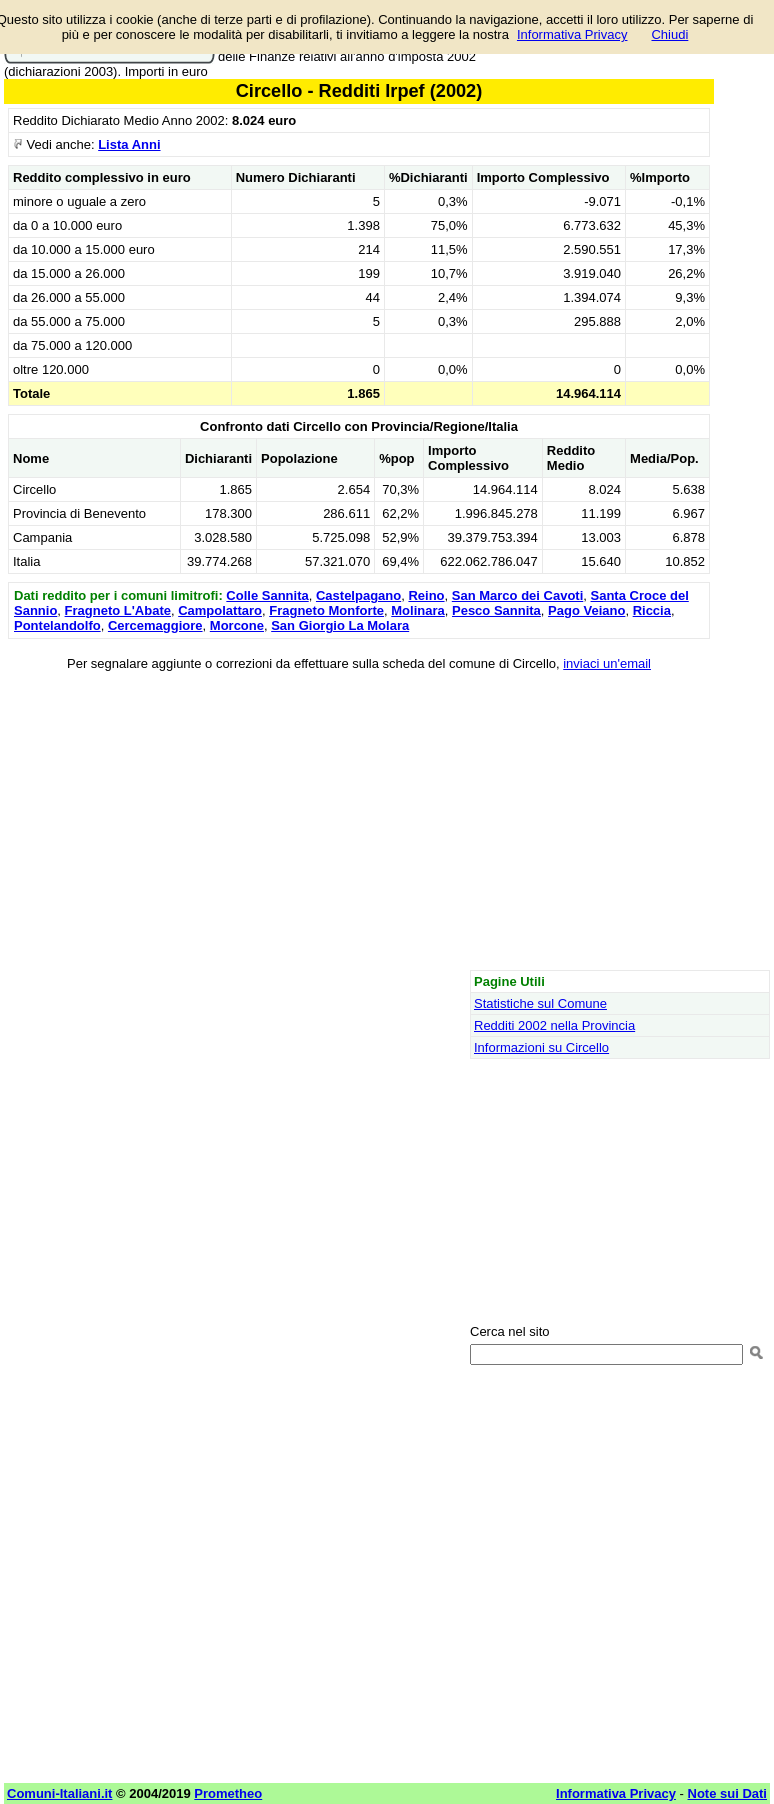 This screenshot has width=774, height=1804. I want to click on Informazioni su Circello, so click(541, 1047).